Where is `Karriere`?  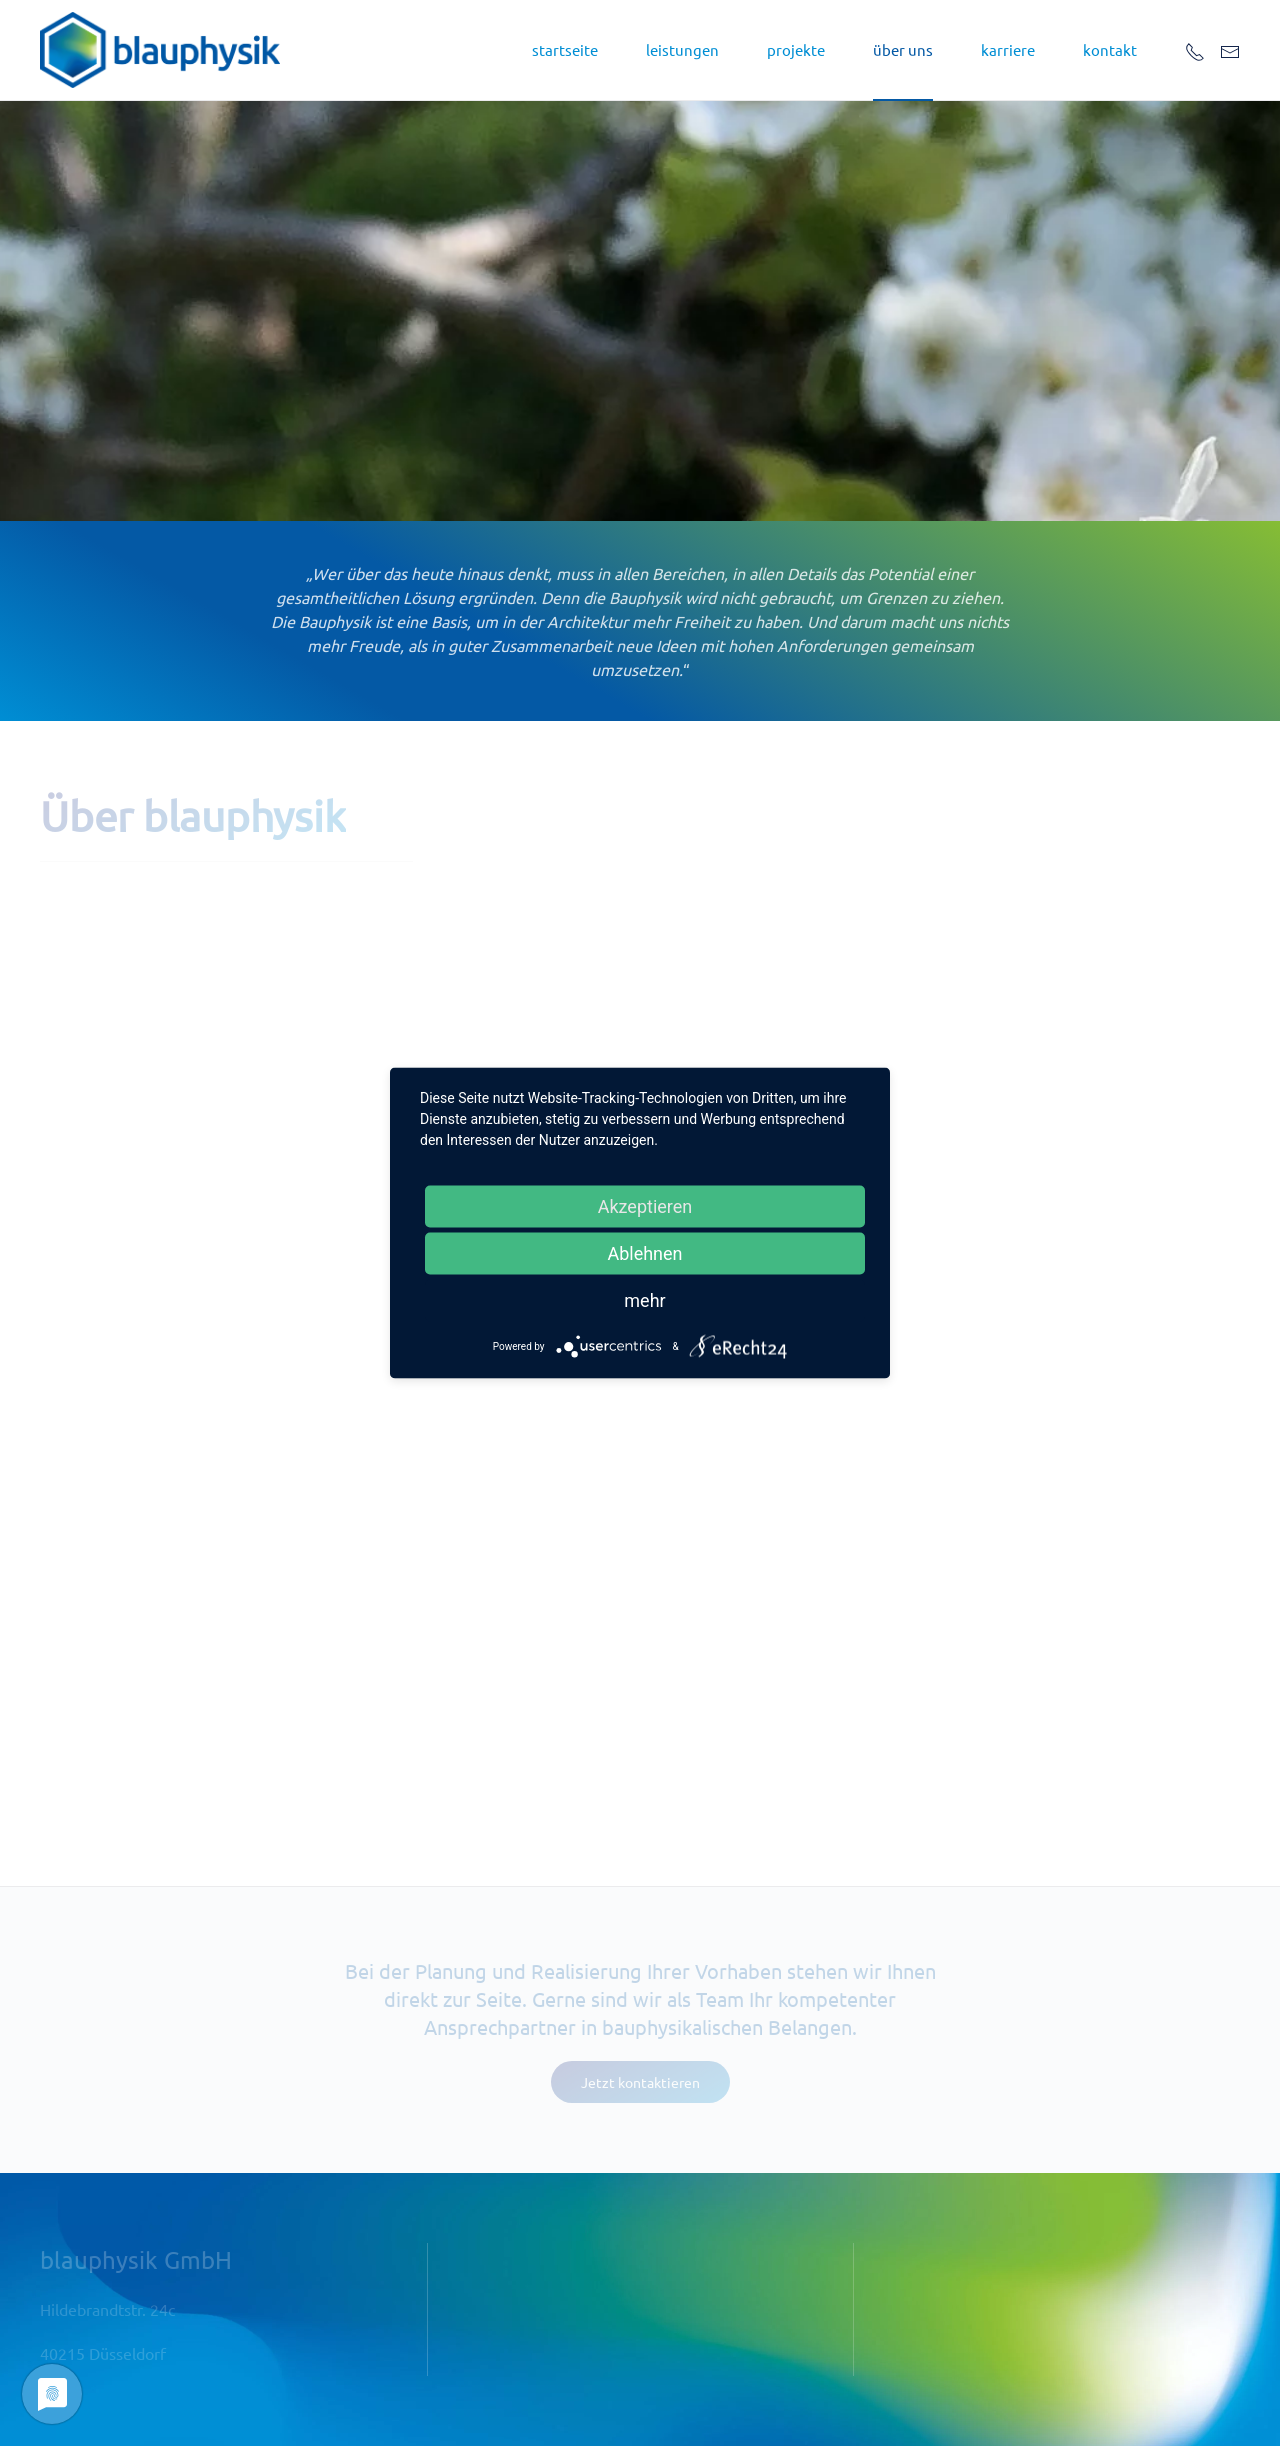 Karriere is located at coordinates (1008, 49).